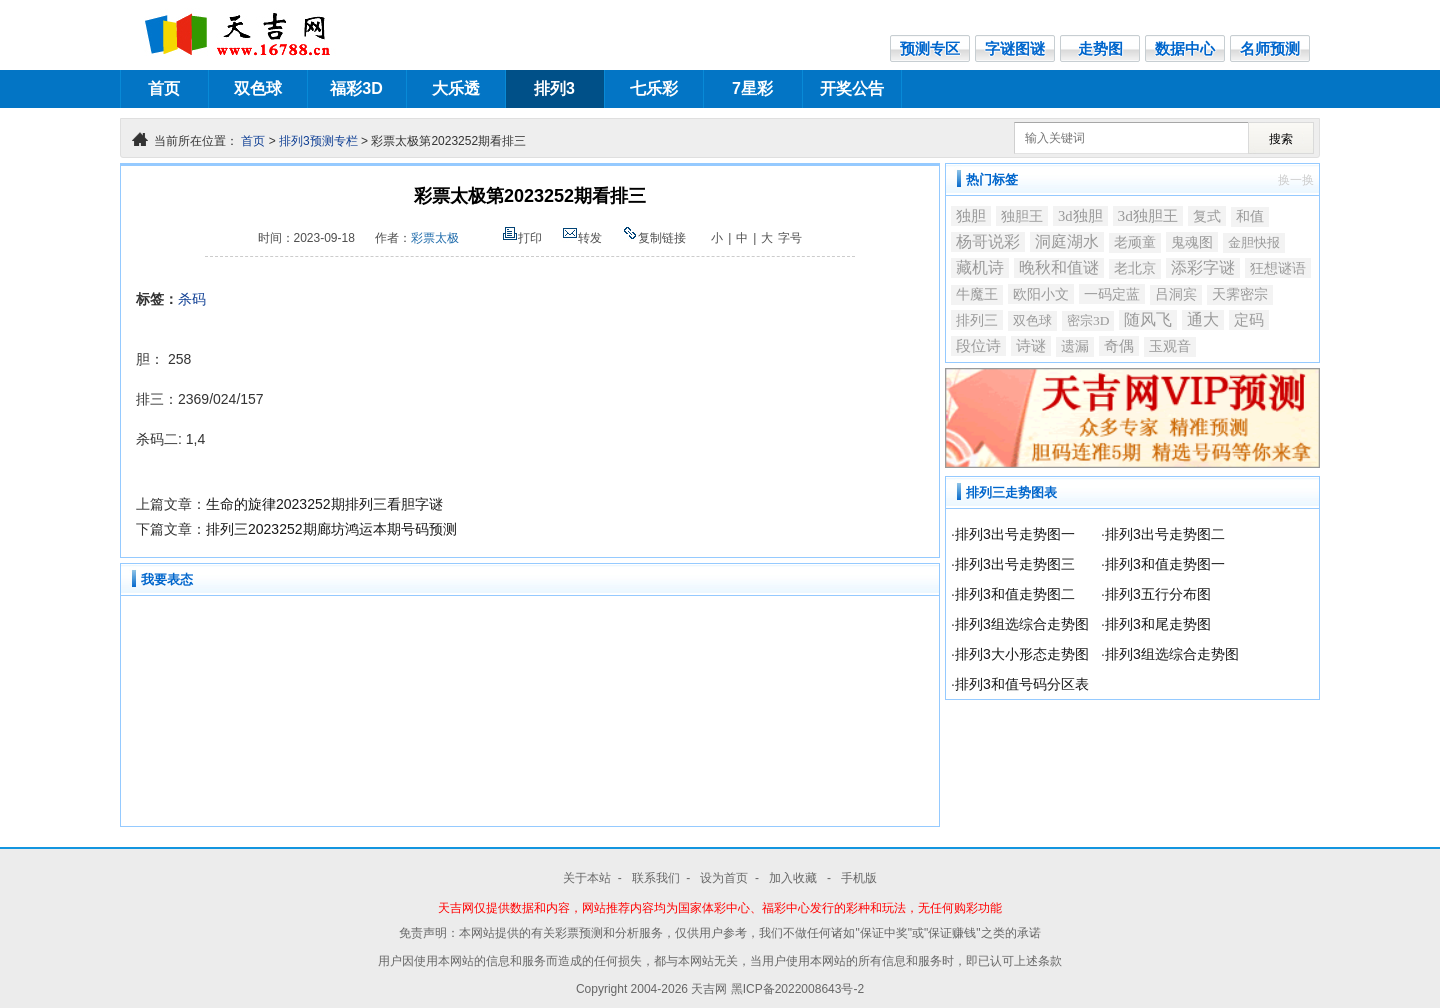 Image resolution: width=1440 pixels, height=1008 pixels. What do you see at coordinates (1015, 594) in the screenshot?
I see `排列3和值走势图二` at bounding box center [1015, 594].